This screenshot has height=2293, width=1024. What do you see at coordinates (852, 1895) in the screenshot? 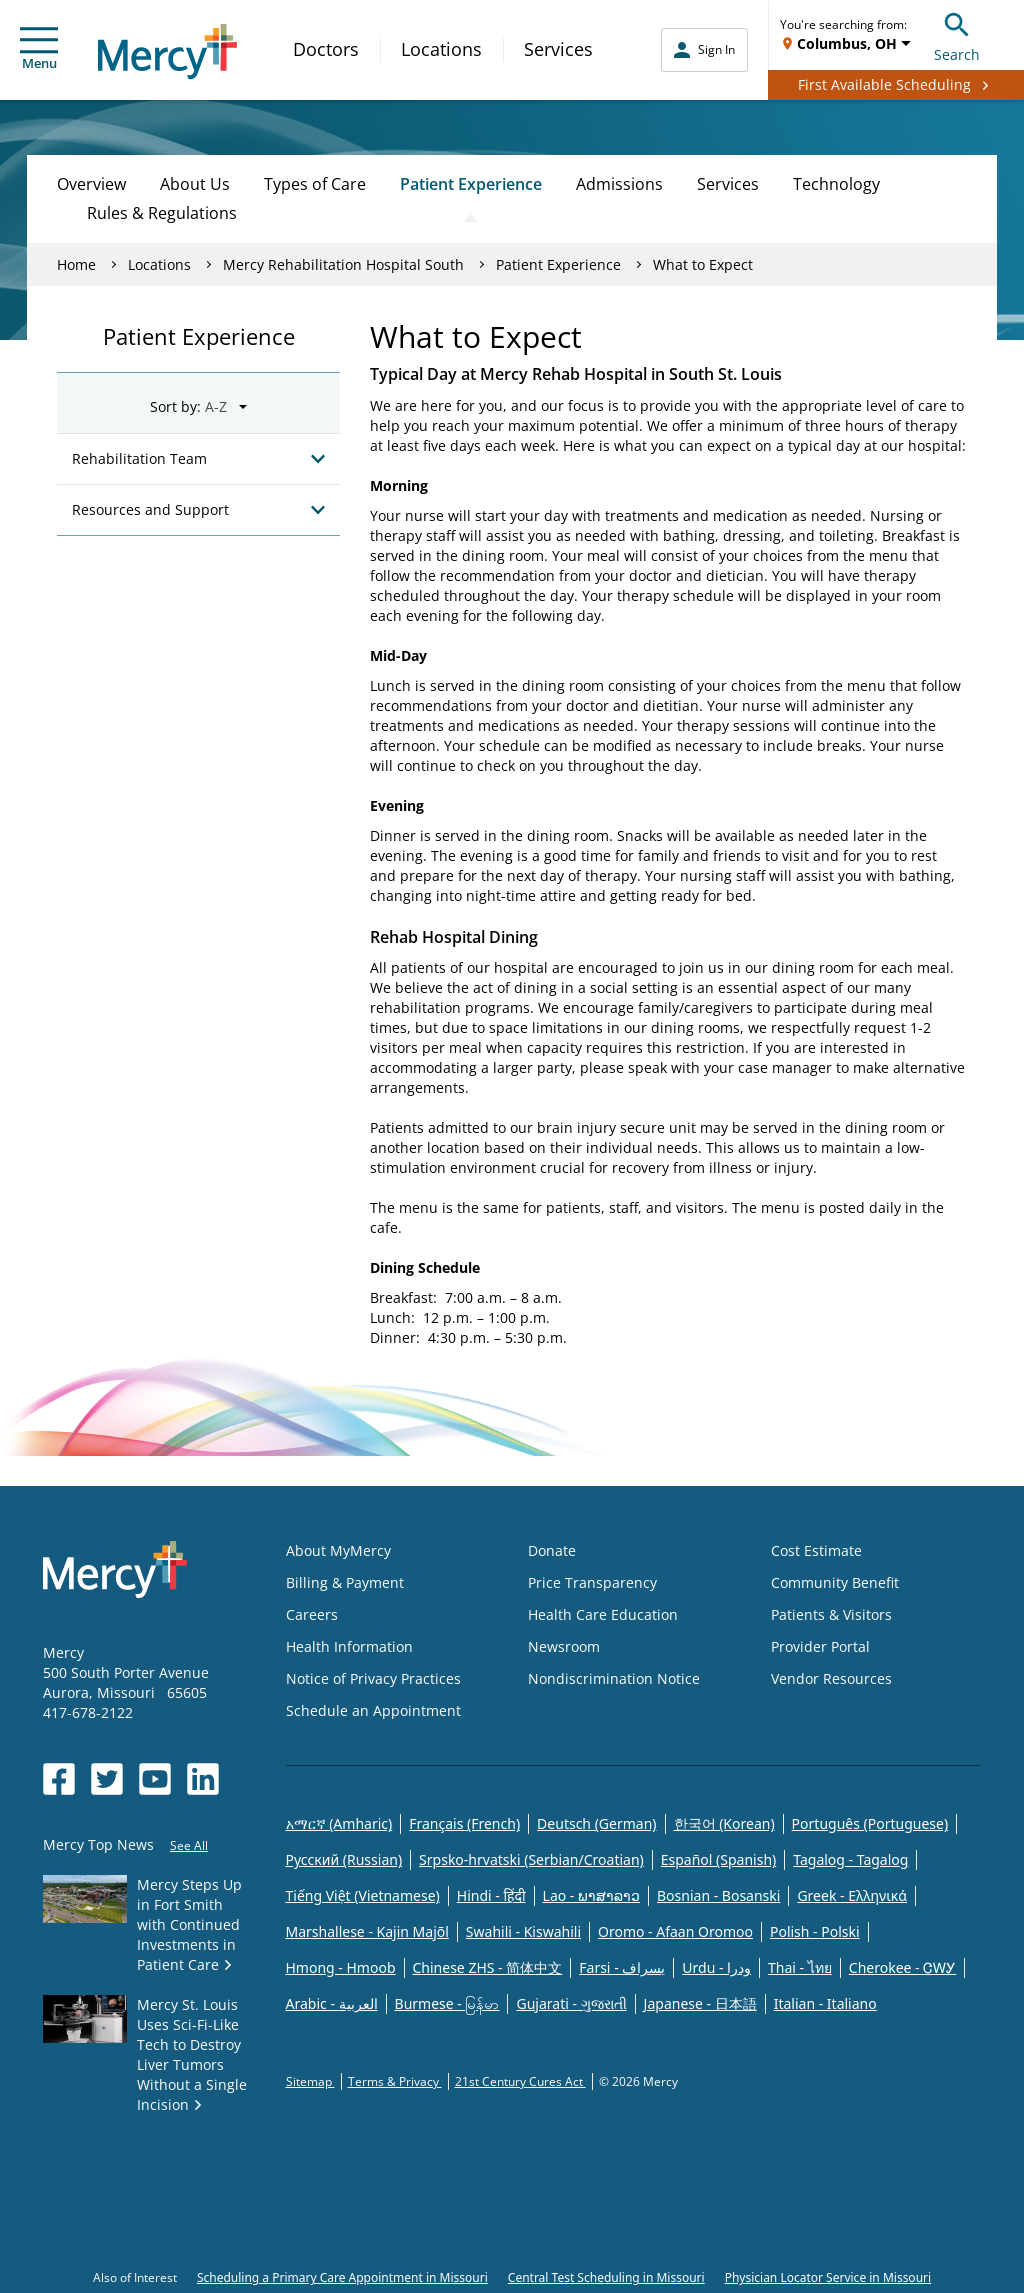
I see `Greek - Eλληνικά` at bounding box center [852, 1895].